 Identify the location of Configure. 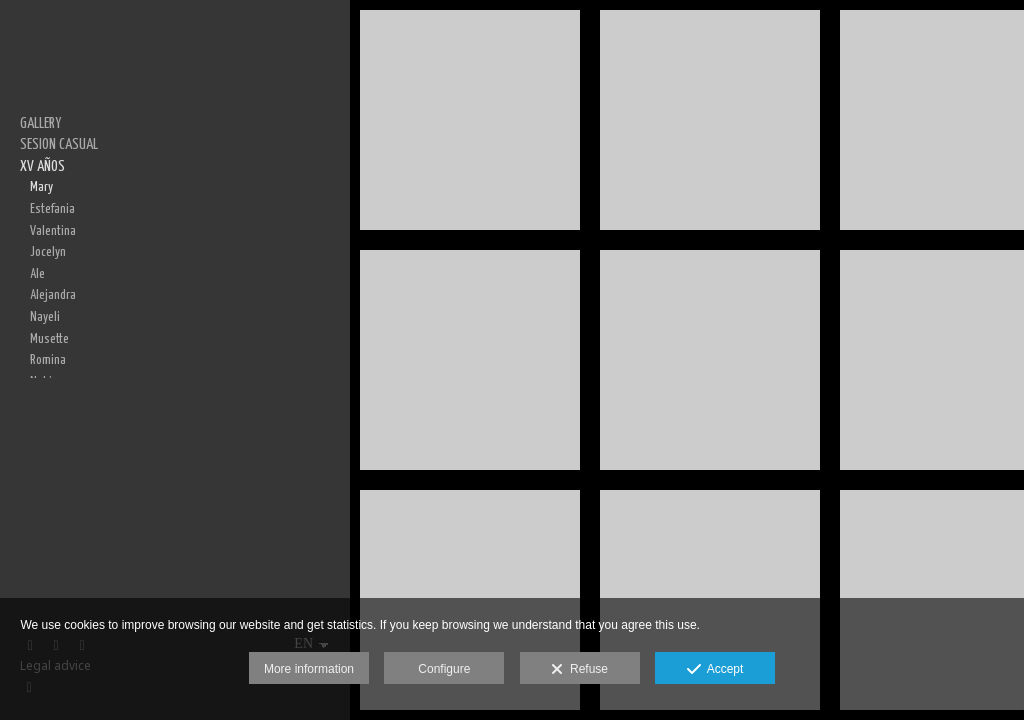
(444, 669).